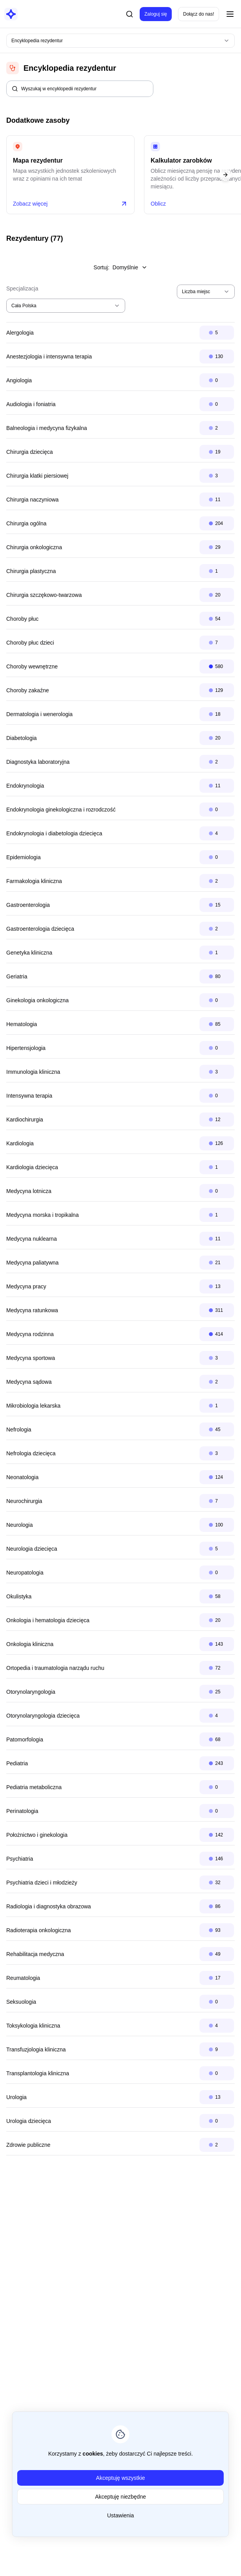 Image resolution: width=241 pixels, height=2576 pixels. What do you see at coordinates (30, 643) in the screenshot?
I see `Choroby płuc dzieci` at bounding box center [30, 643].